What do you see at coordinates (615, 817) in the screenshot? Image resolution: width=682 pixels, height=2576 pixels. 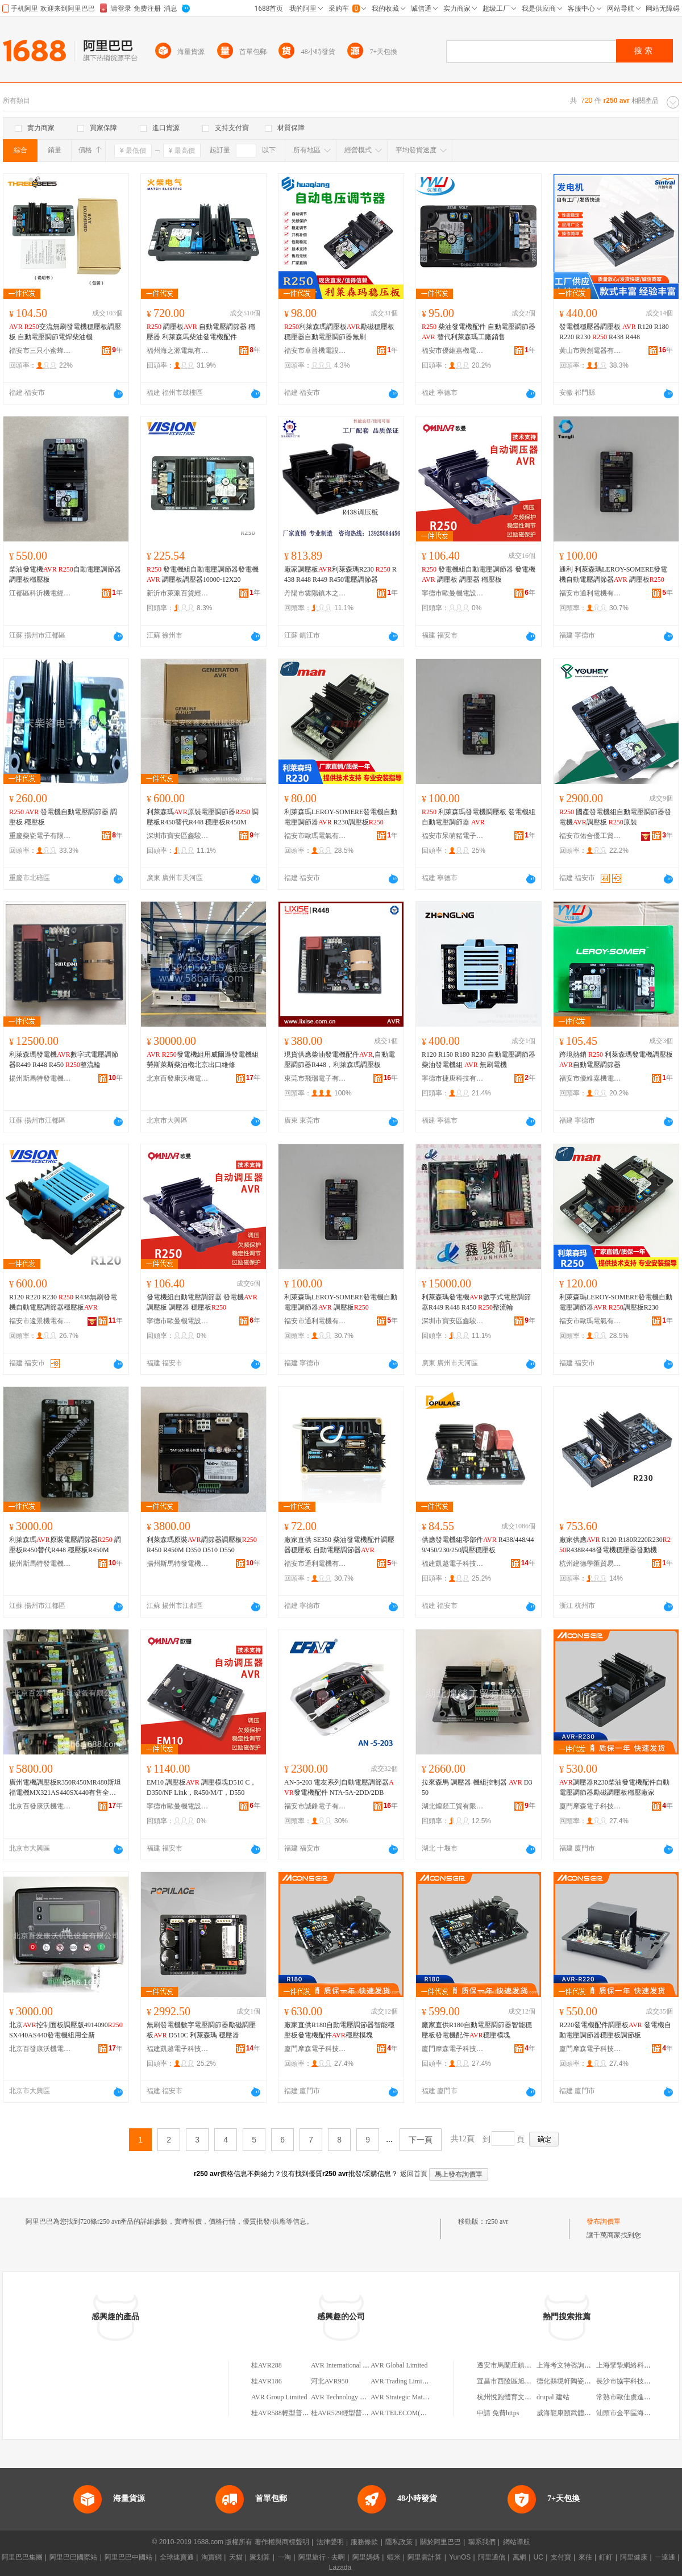 I see `國產發電機組自動電壓調節器發電機調壓板 原裝` at bounding box center [615, 817].